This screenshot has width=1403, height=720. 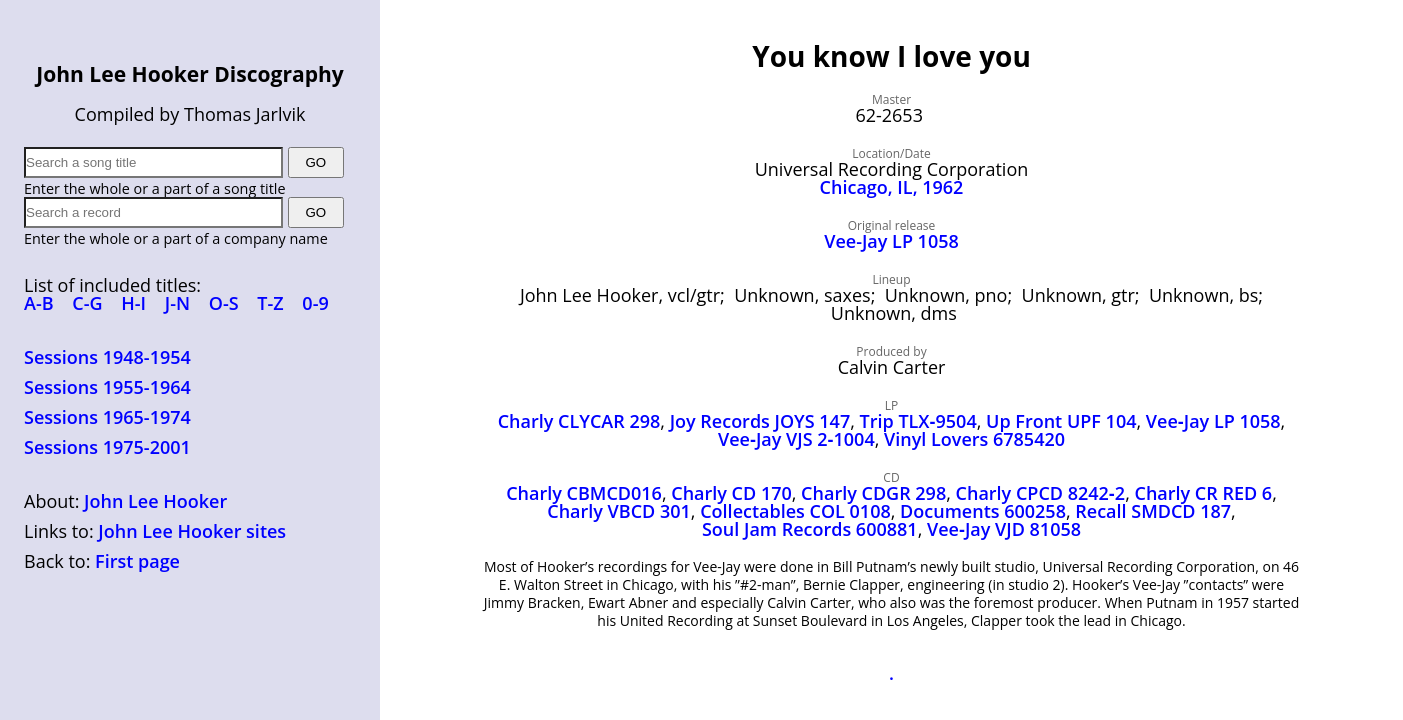 I want to click on John Lee Hooker, so click(x=155, y=501).